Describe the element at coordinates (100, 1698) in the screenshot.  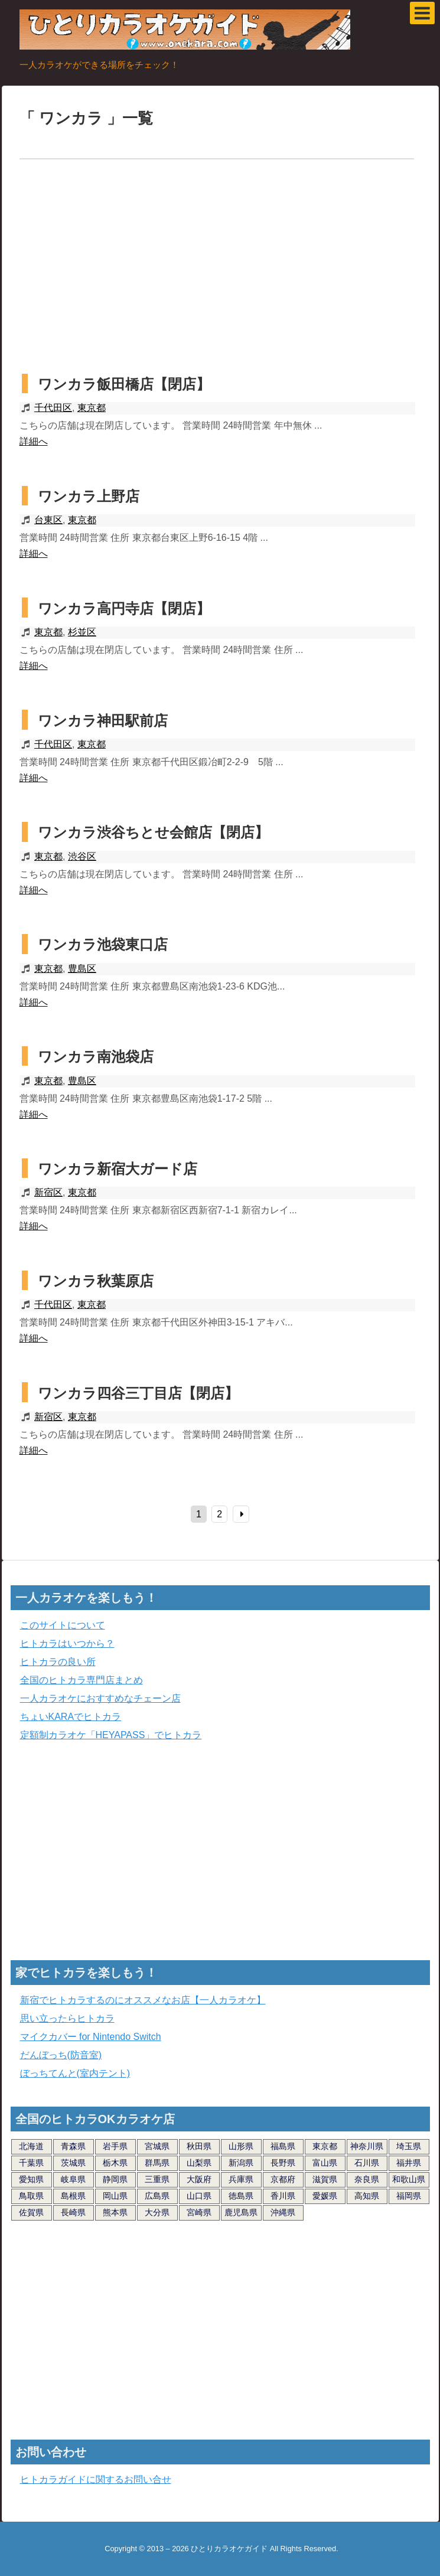
I see `一人カラオケにおすすめなチェーン店` at that location.